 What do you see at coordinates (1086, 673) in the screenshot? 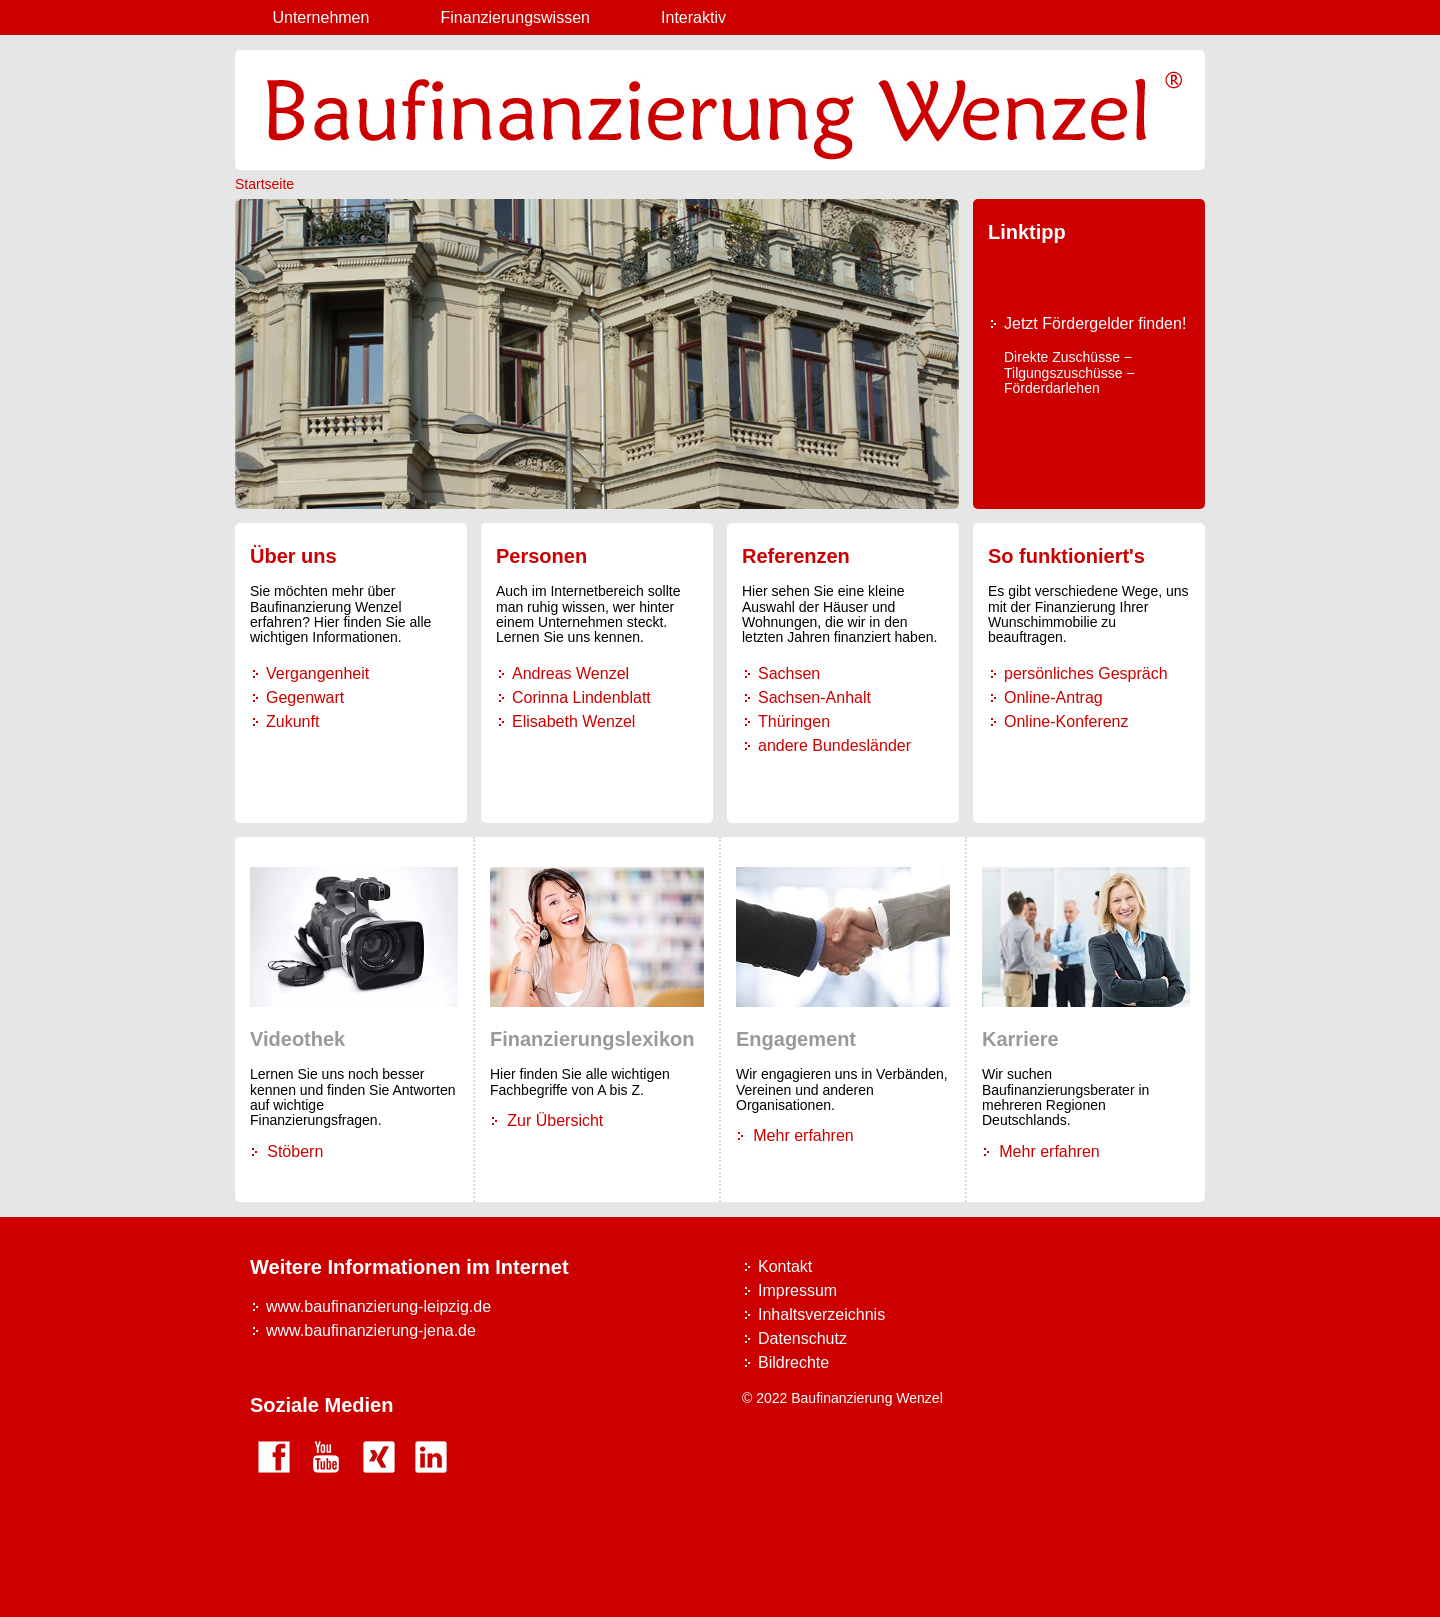
I see `persönliches Gespräch` at bounding box center [1086, 673].